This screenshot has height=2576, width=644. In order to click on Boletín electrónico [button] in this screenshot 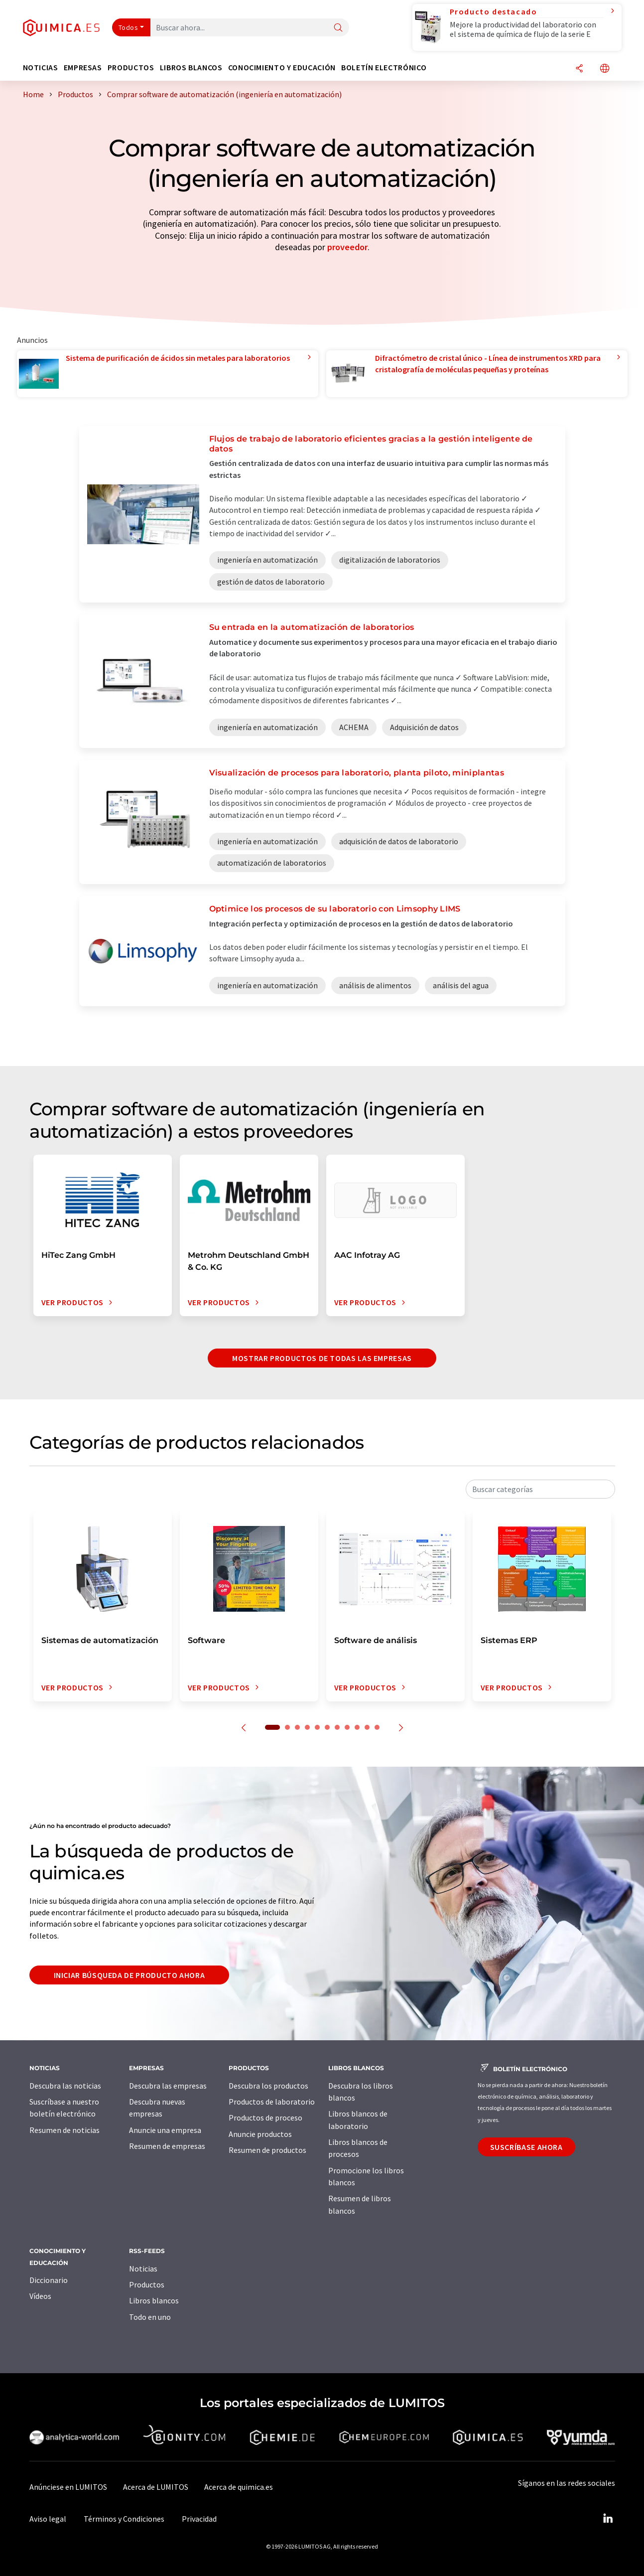, I will do `click(383, 67)`.